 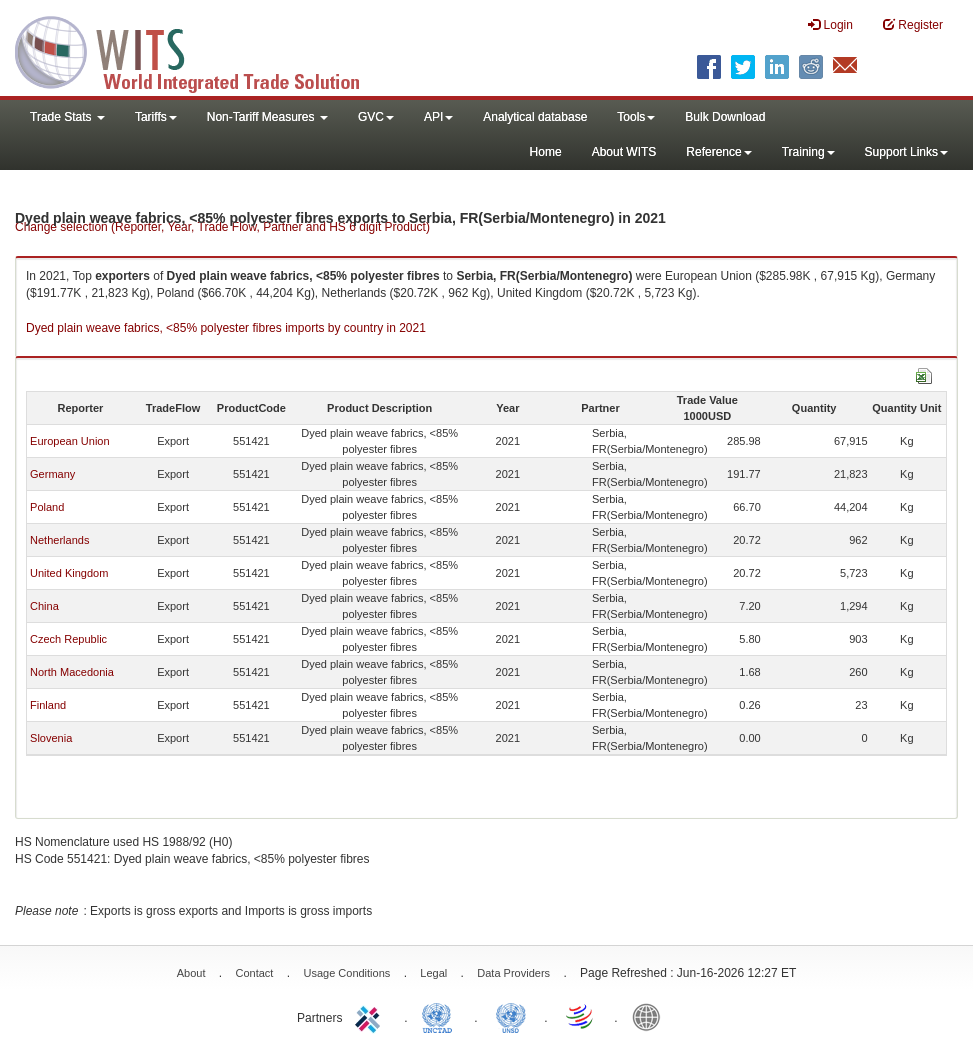 What do you see at coordinates (651, 1016) in the screenshot?
I see `World Bank` at bounding box center [651, 1016].